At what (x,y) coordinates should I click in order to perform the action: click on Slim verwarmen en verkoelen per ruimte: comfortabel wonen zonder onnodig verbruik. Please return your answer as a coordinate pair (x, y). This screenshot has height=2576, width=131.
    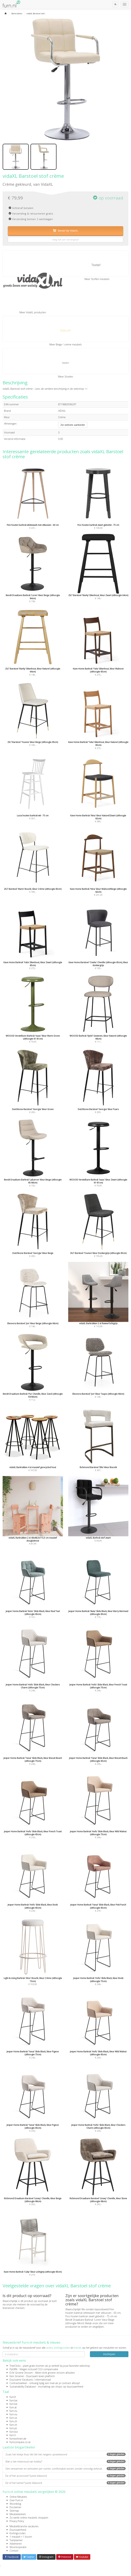
    Looking at the image, I should click on (65, 2468).